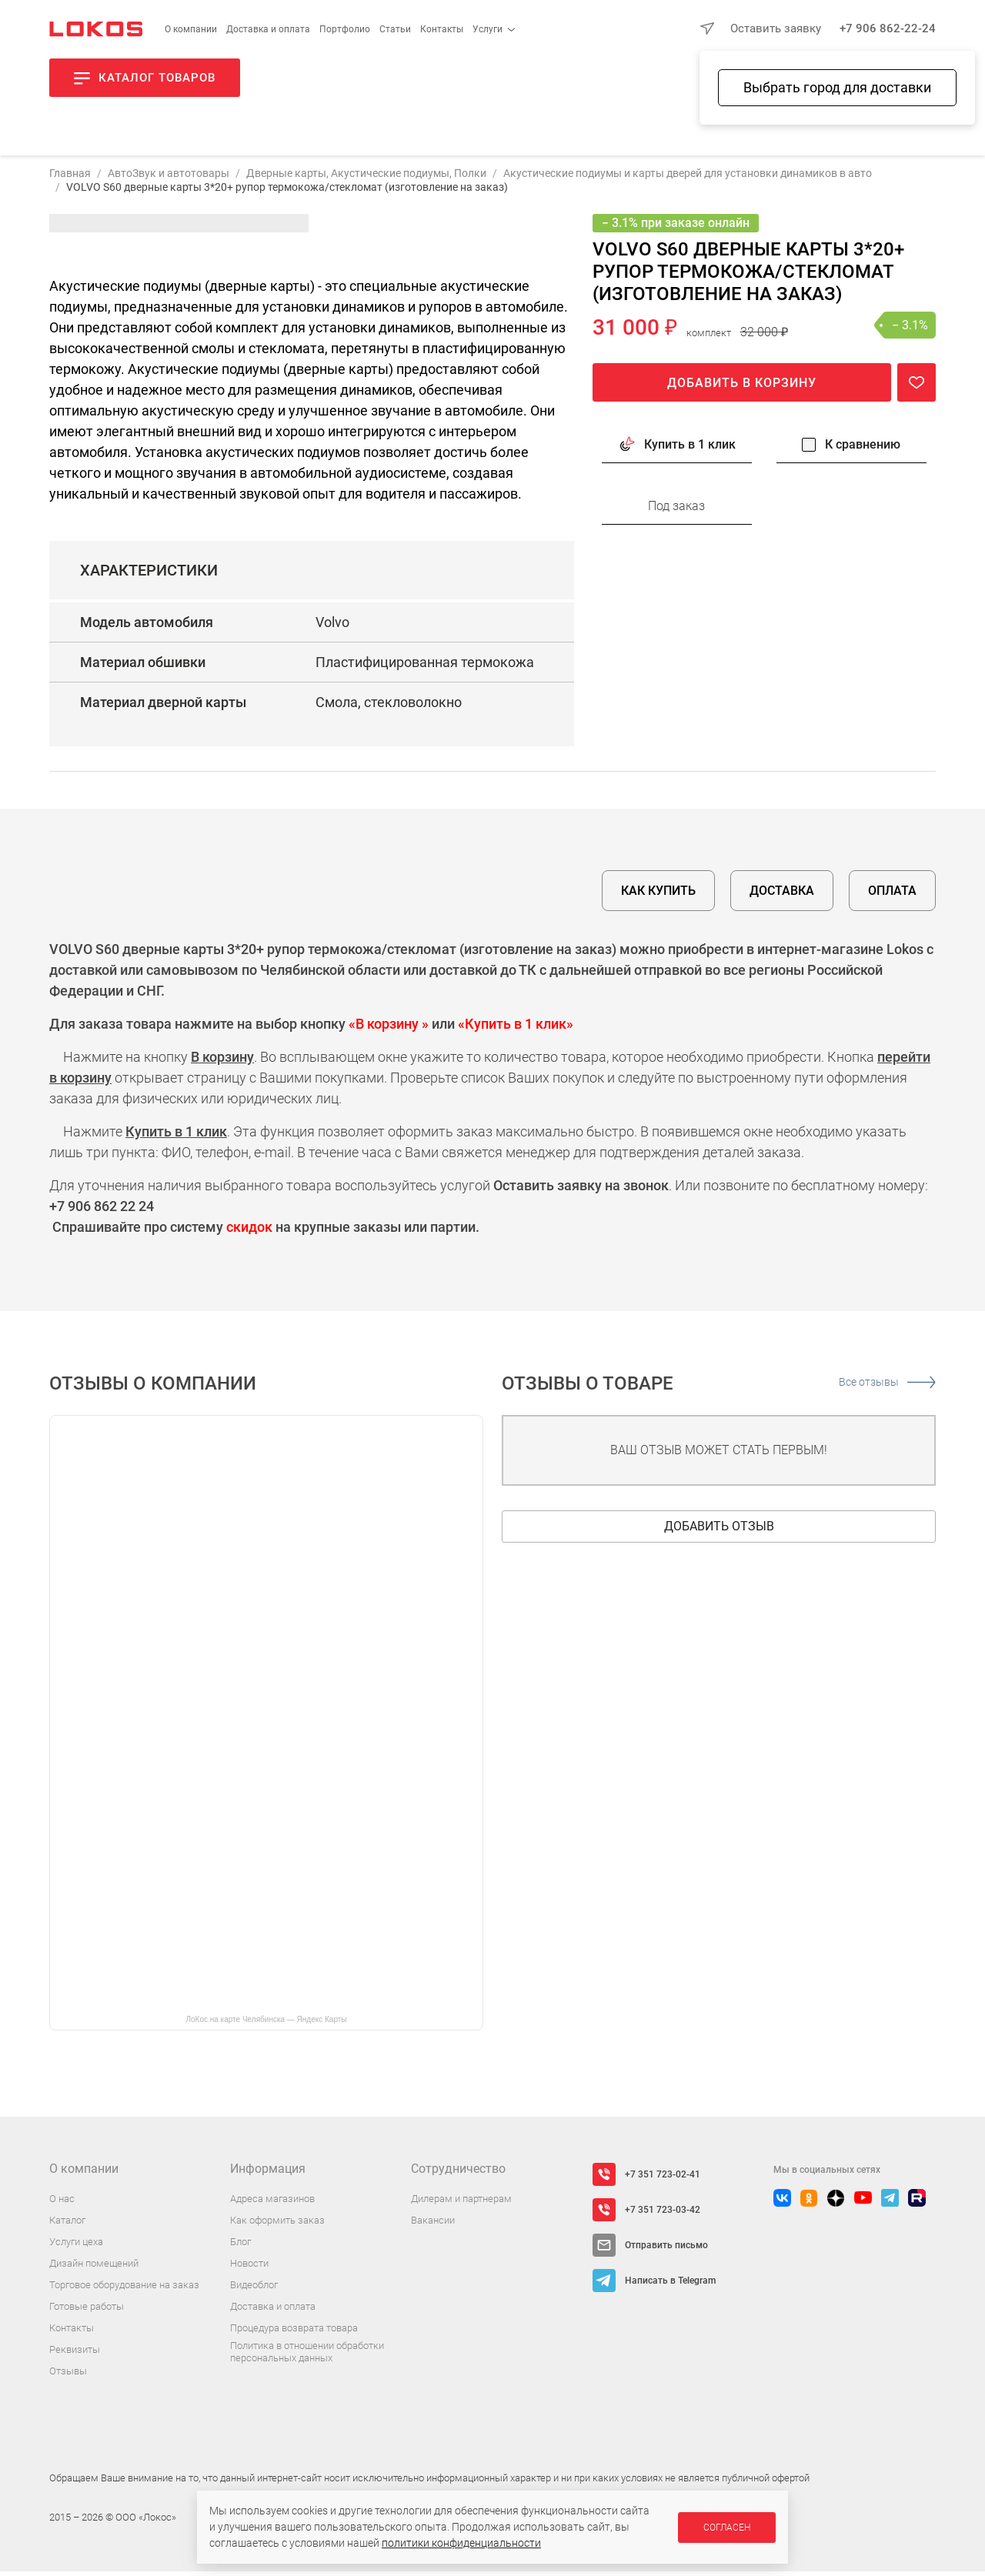  Describe the element at coordinates (662, 2179) in the screenshot. I see `+7 351 723-02-41` at that location.